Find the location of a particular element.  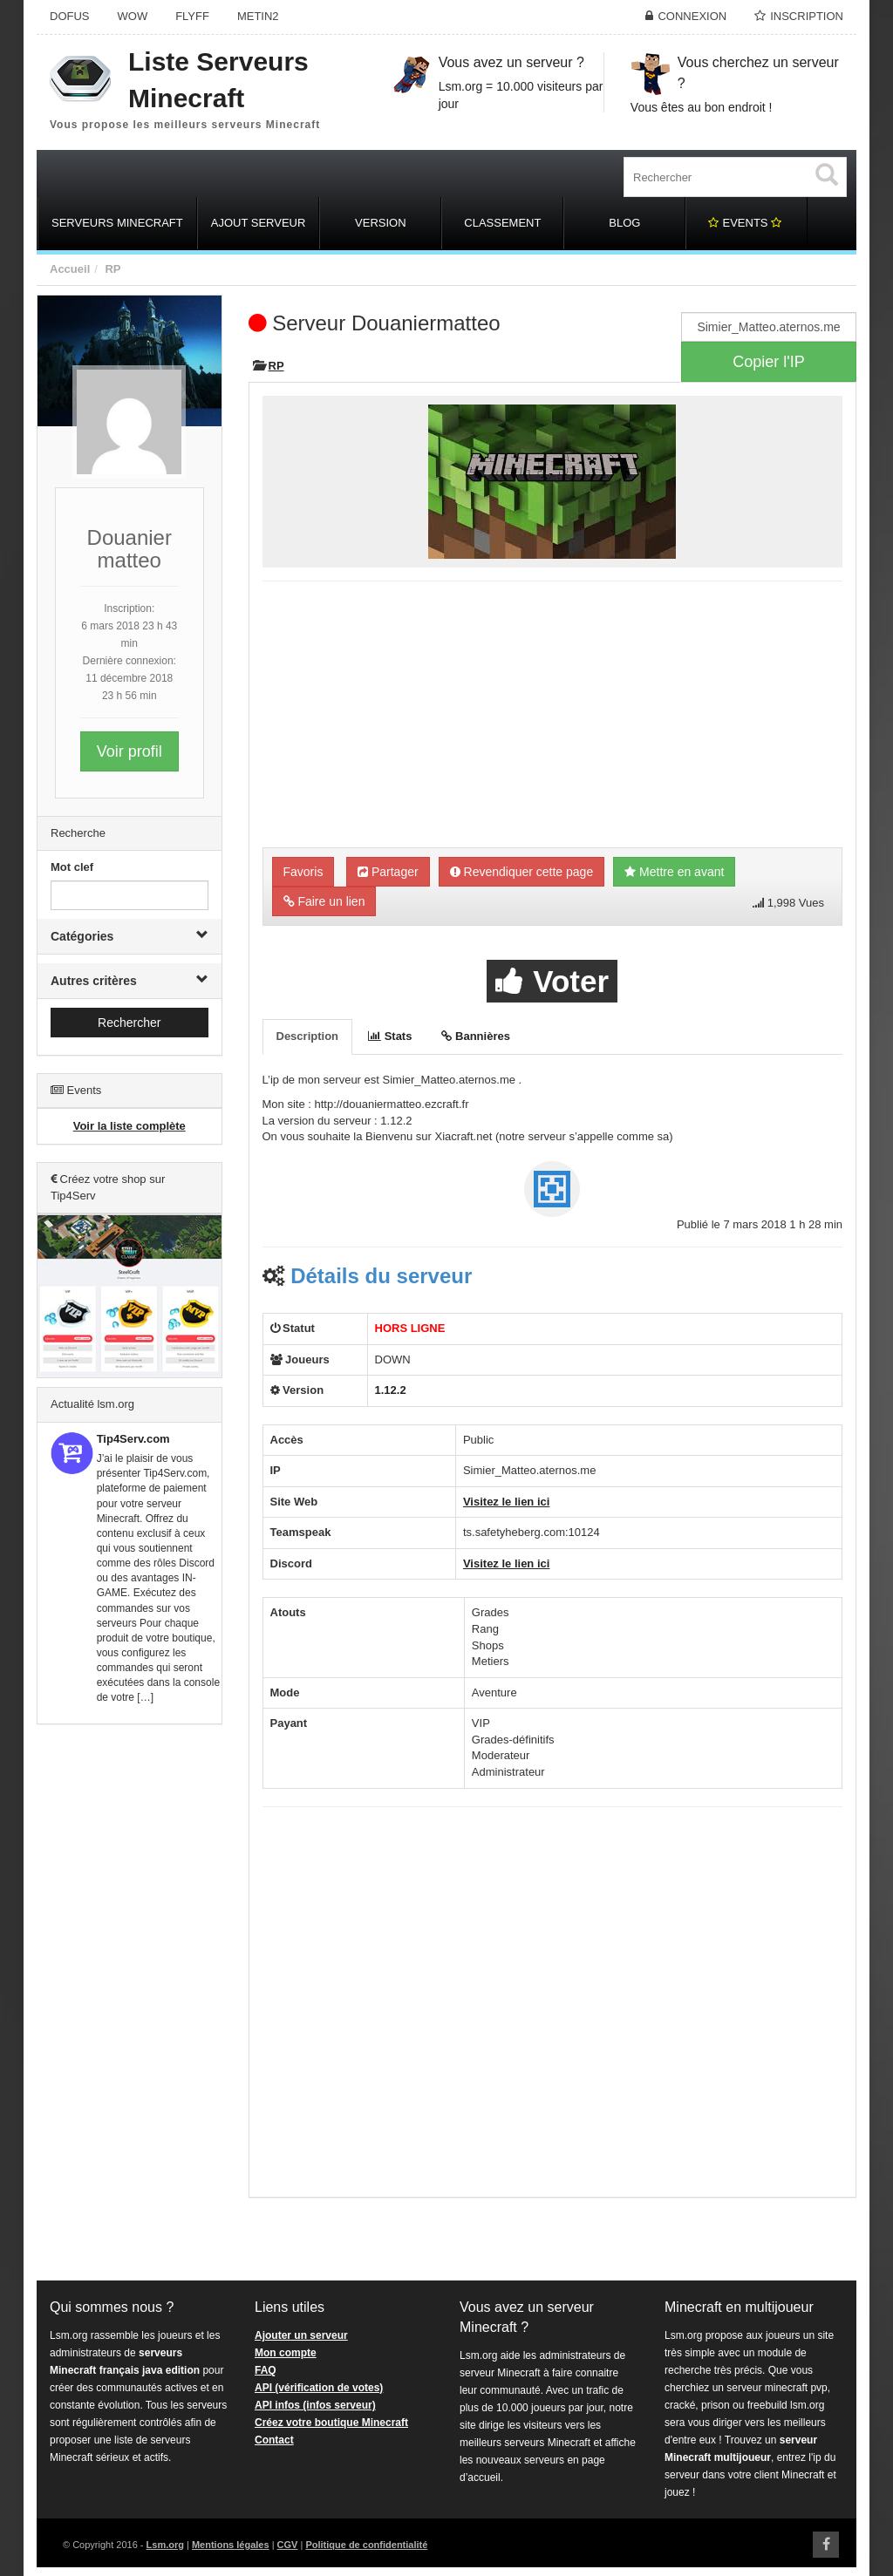

API (vérification de votes) is located at coordinates (319, 2388).